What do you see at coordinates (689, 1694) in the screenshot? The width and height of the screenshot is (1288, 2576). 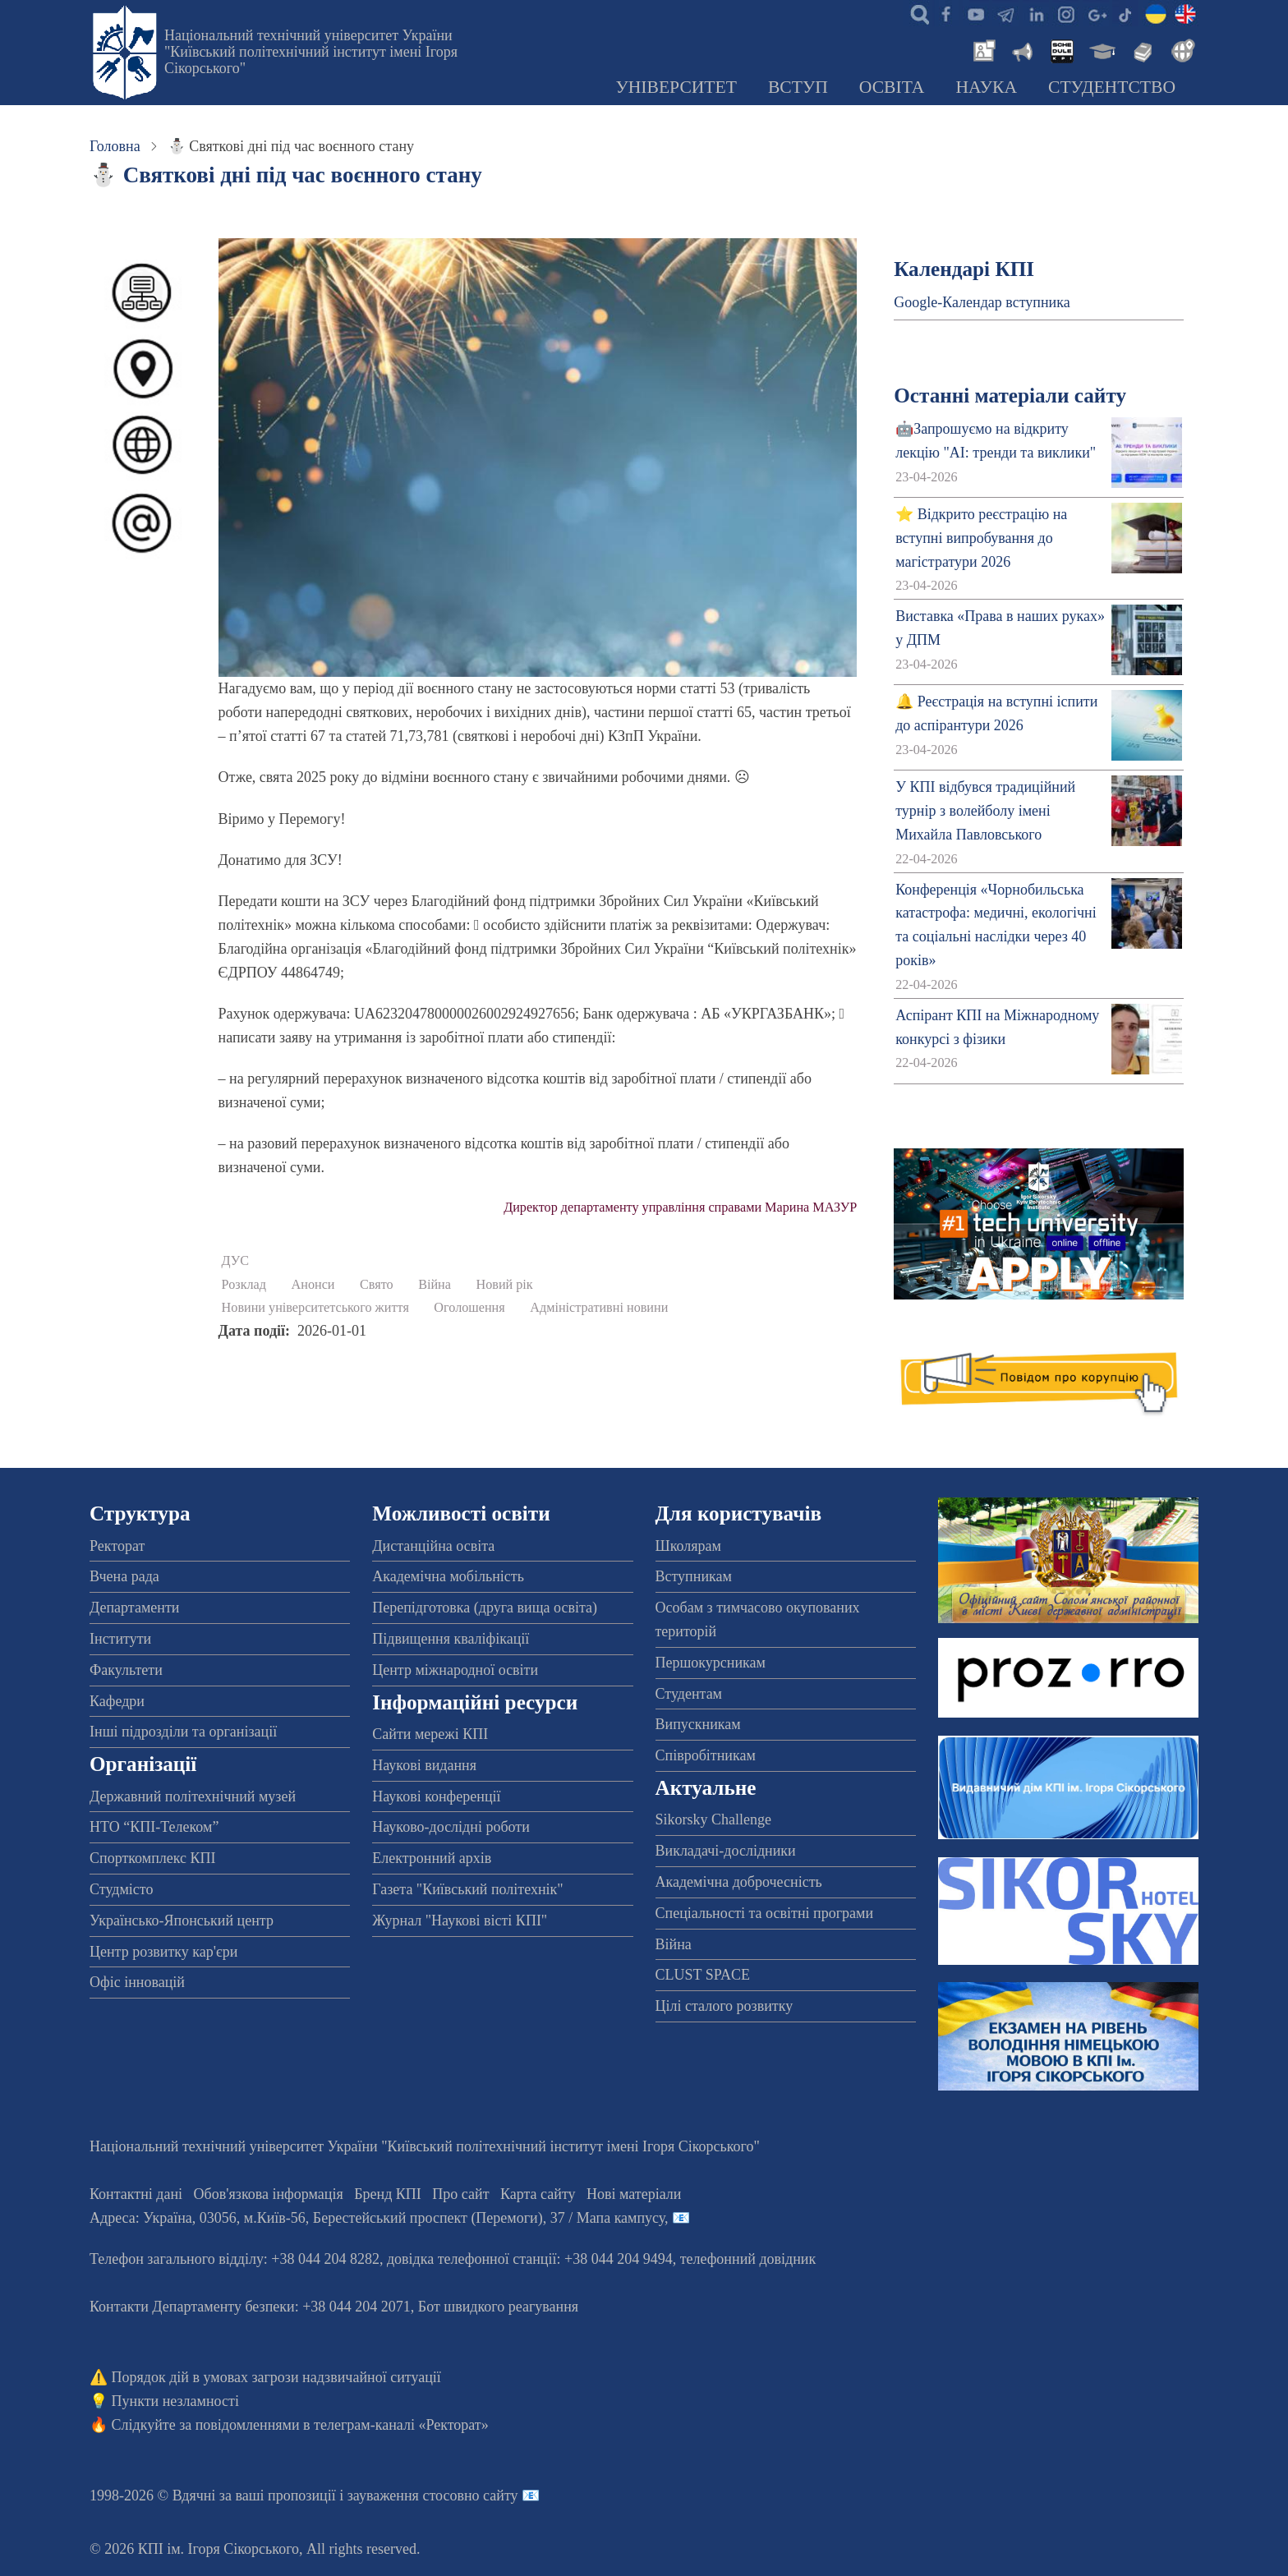 I see `Студентам` at bounding box center [689, 1694].